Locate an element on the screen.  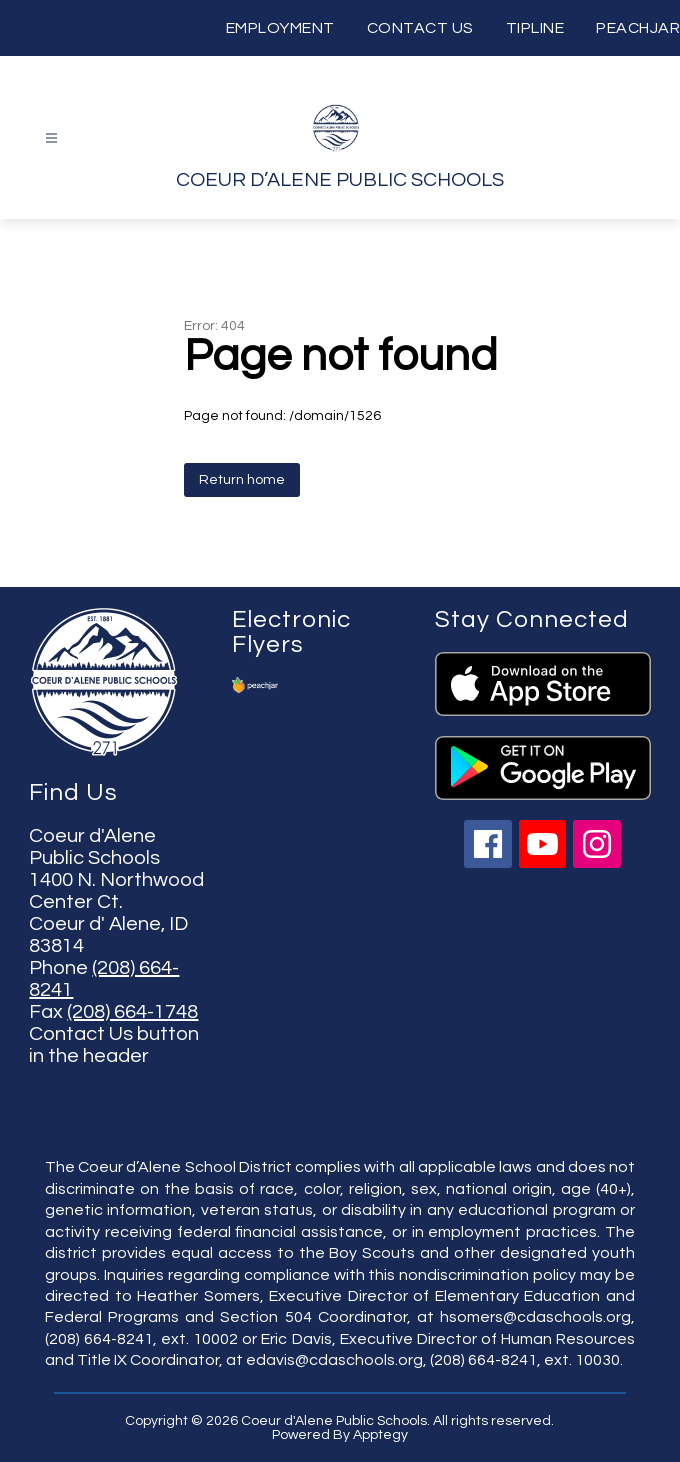
CONTACT US is located at coordinates (420, 28).